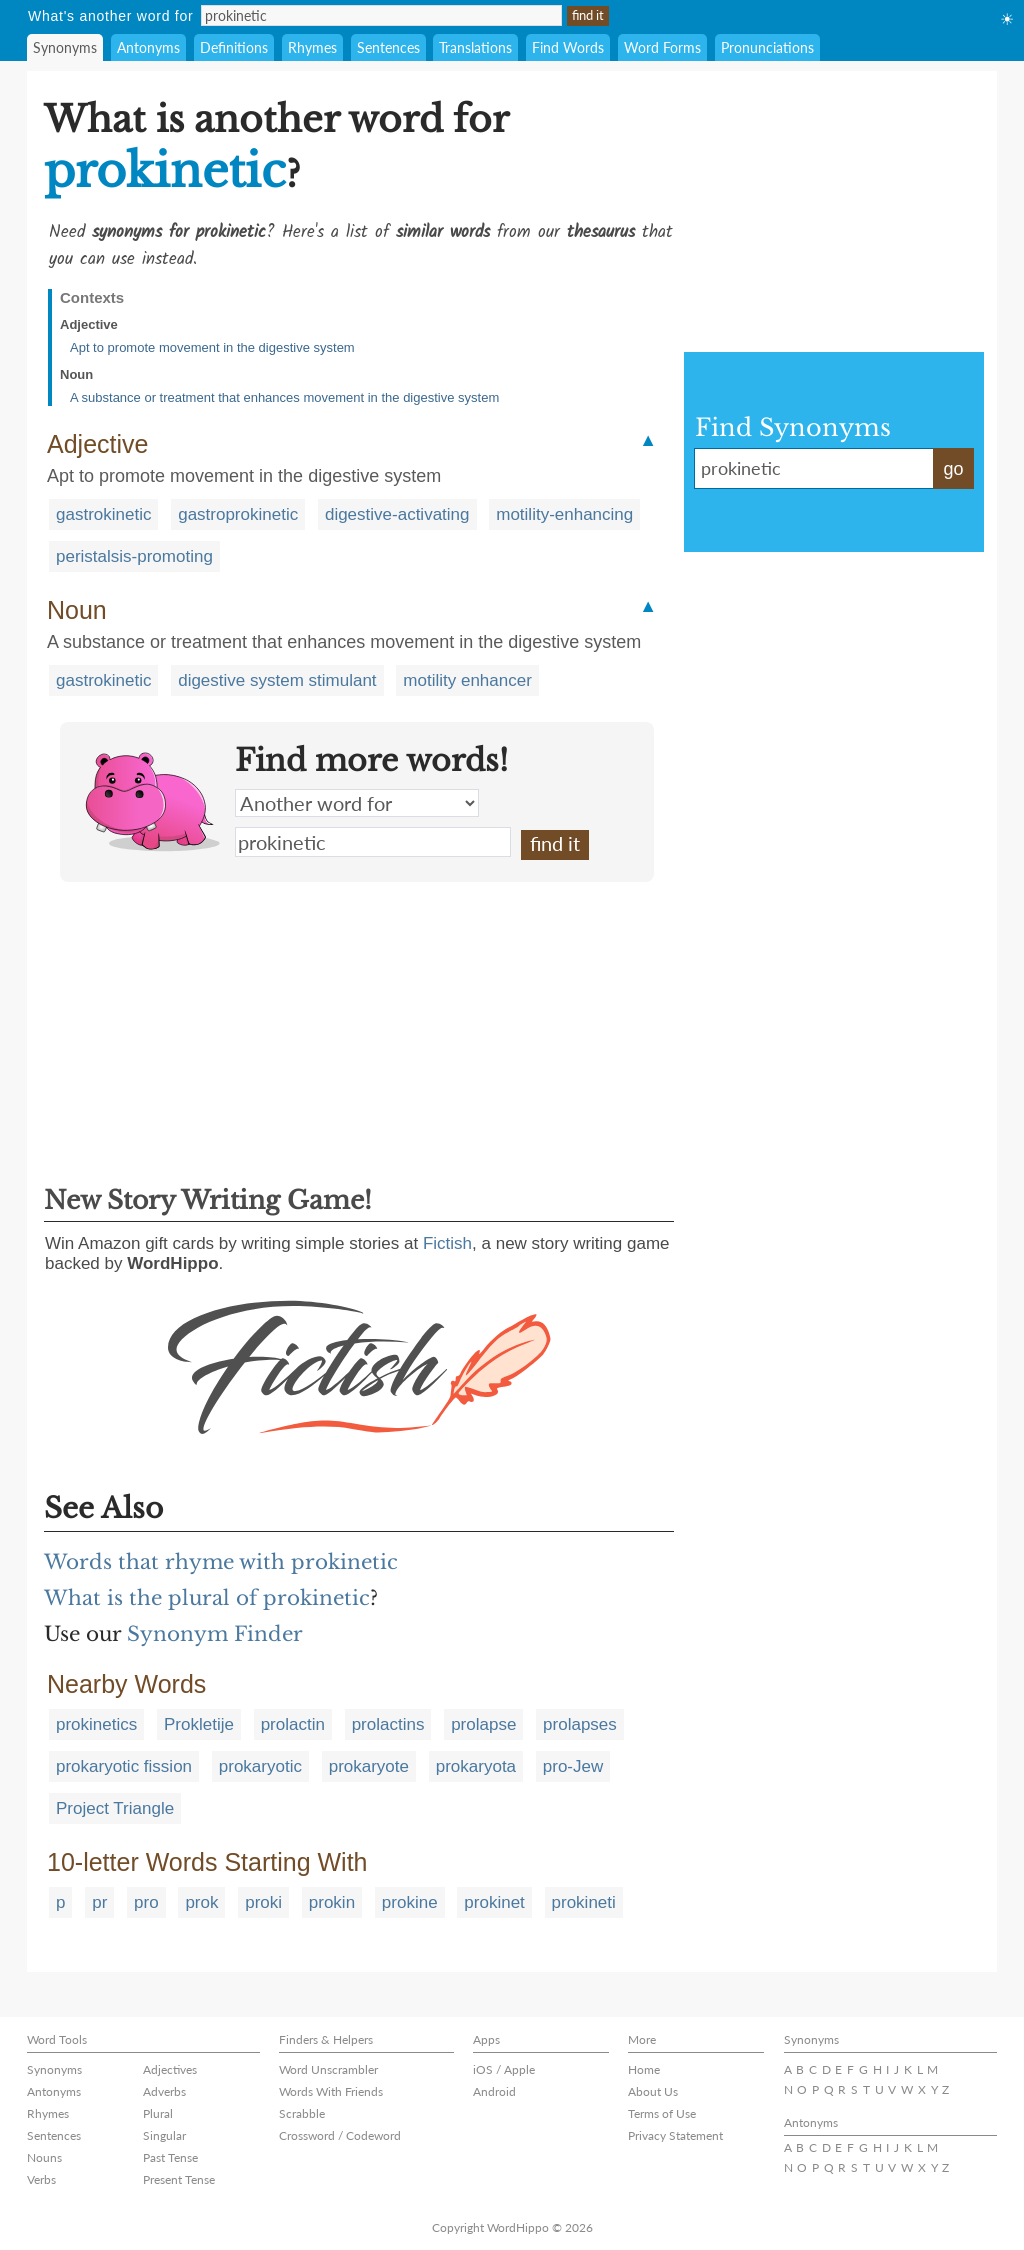 The width and height of the screenshot is (1024, 2250). Describe the element at coordinates (767, 47) in the screenshot. I see `Pronunciations` at that location.